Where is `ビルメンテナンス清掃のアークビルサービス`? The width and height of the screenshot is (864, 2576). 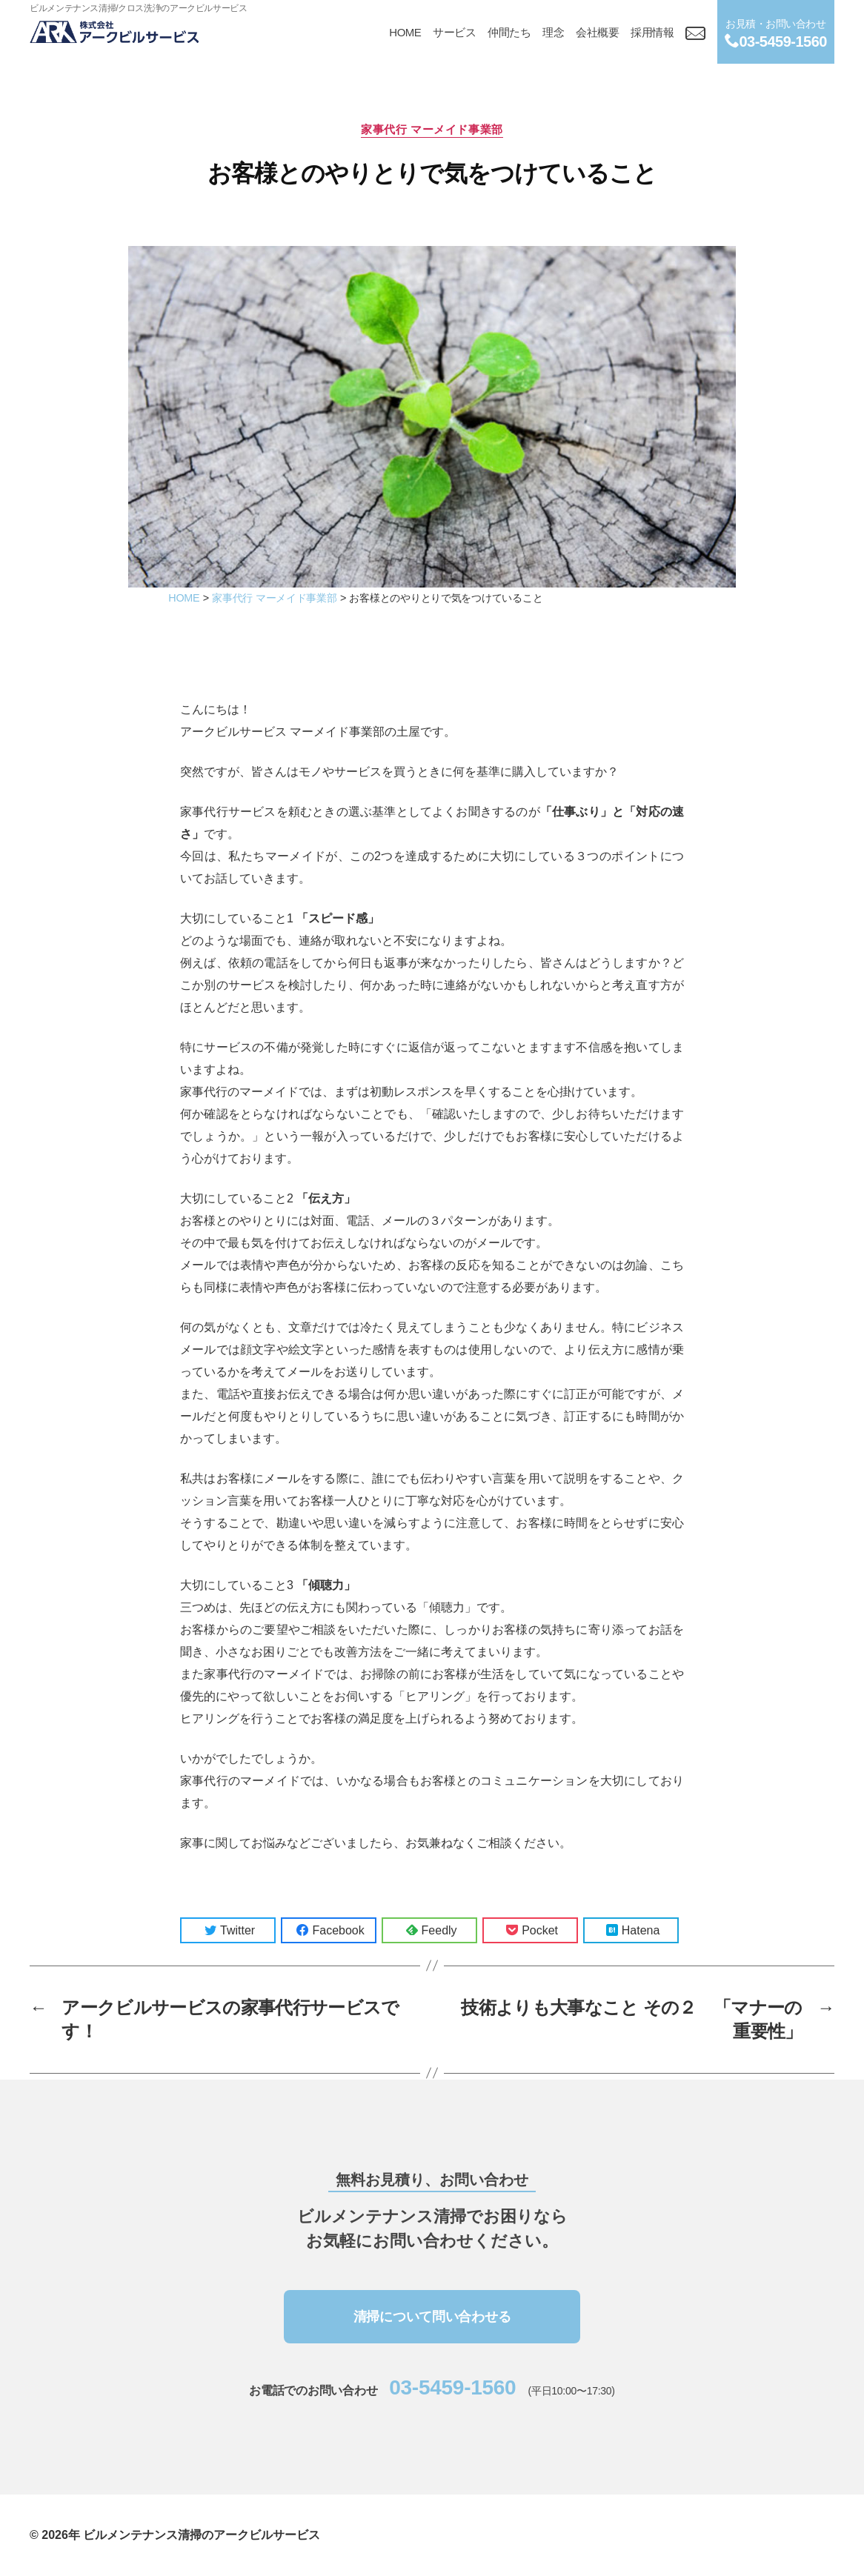
ビルメンテナンス清掃のアークビルサービス is located at coordinates (201, 2535).